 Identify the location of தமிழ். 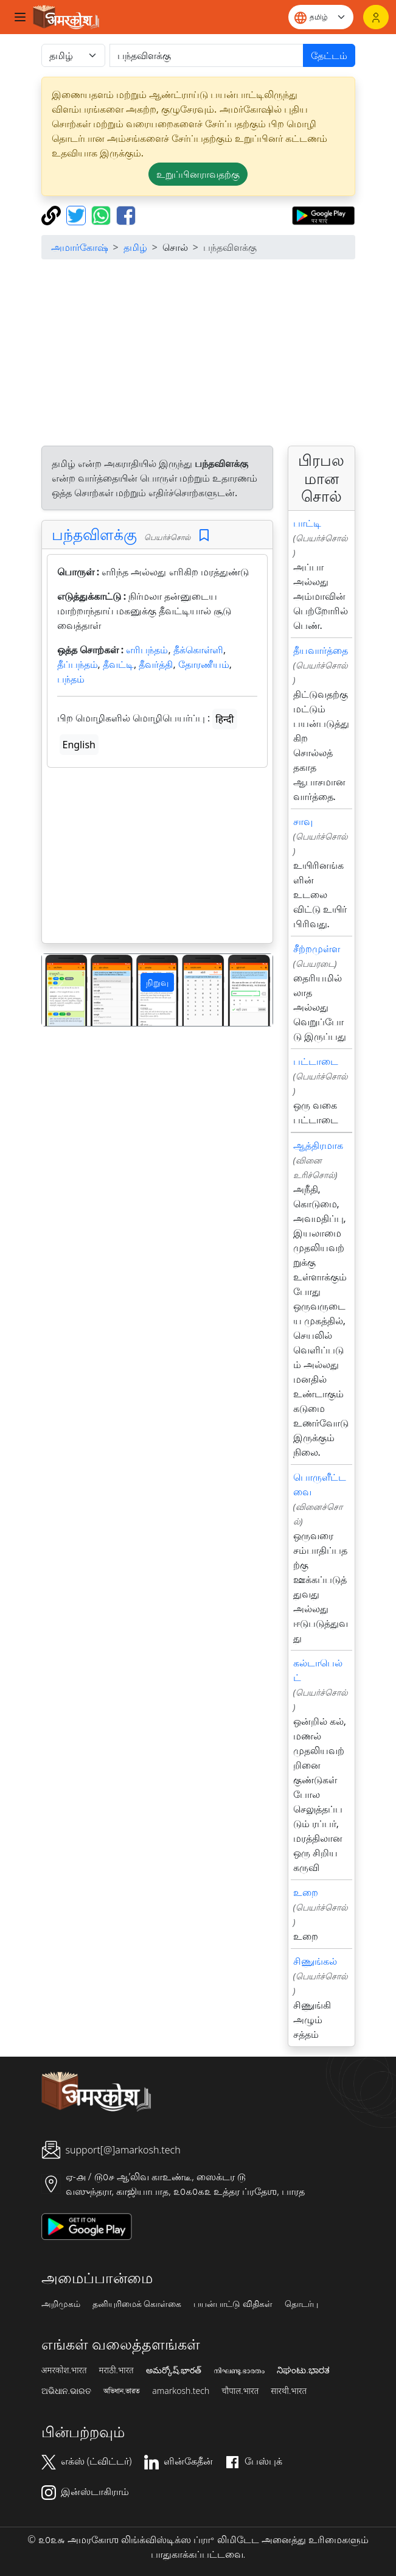
(135, 247).